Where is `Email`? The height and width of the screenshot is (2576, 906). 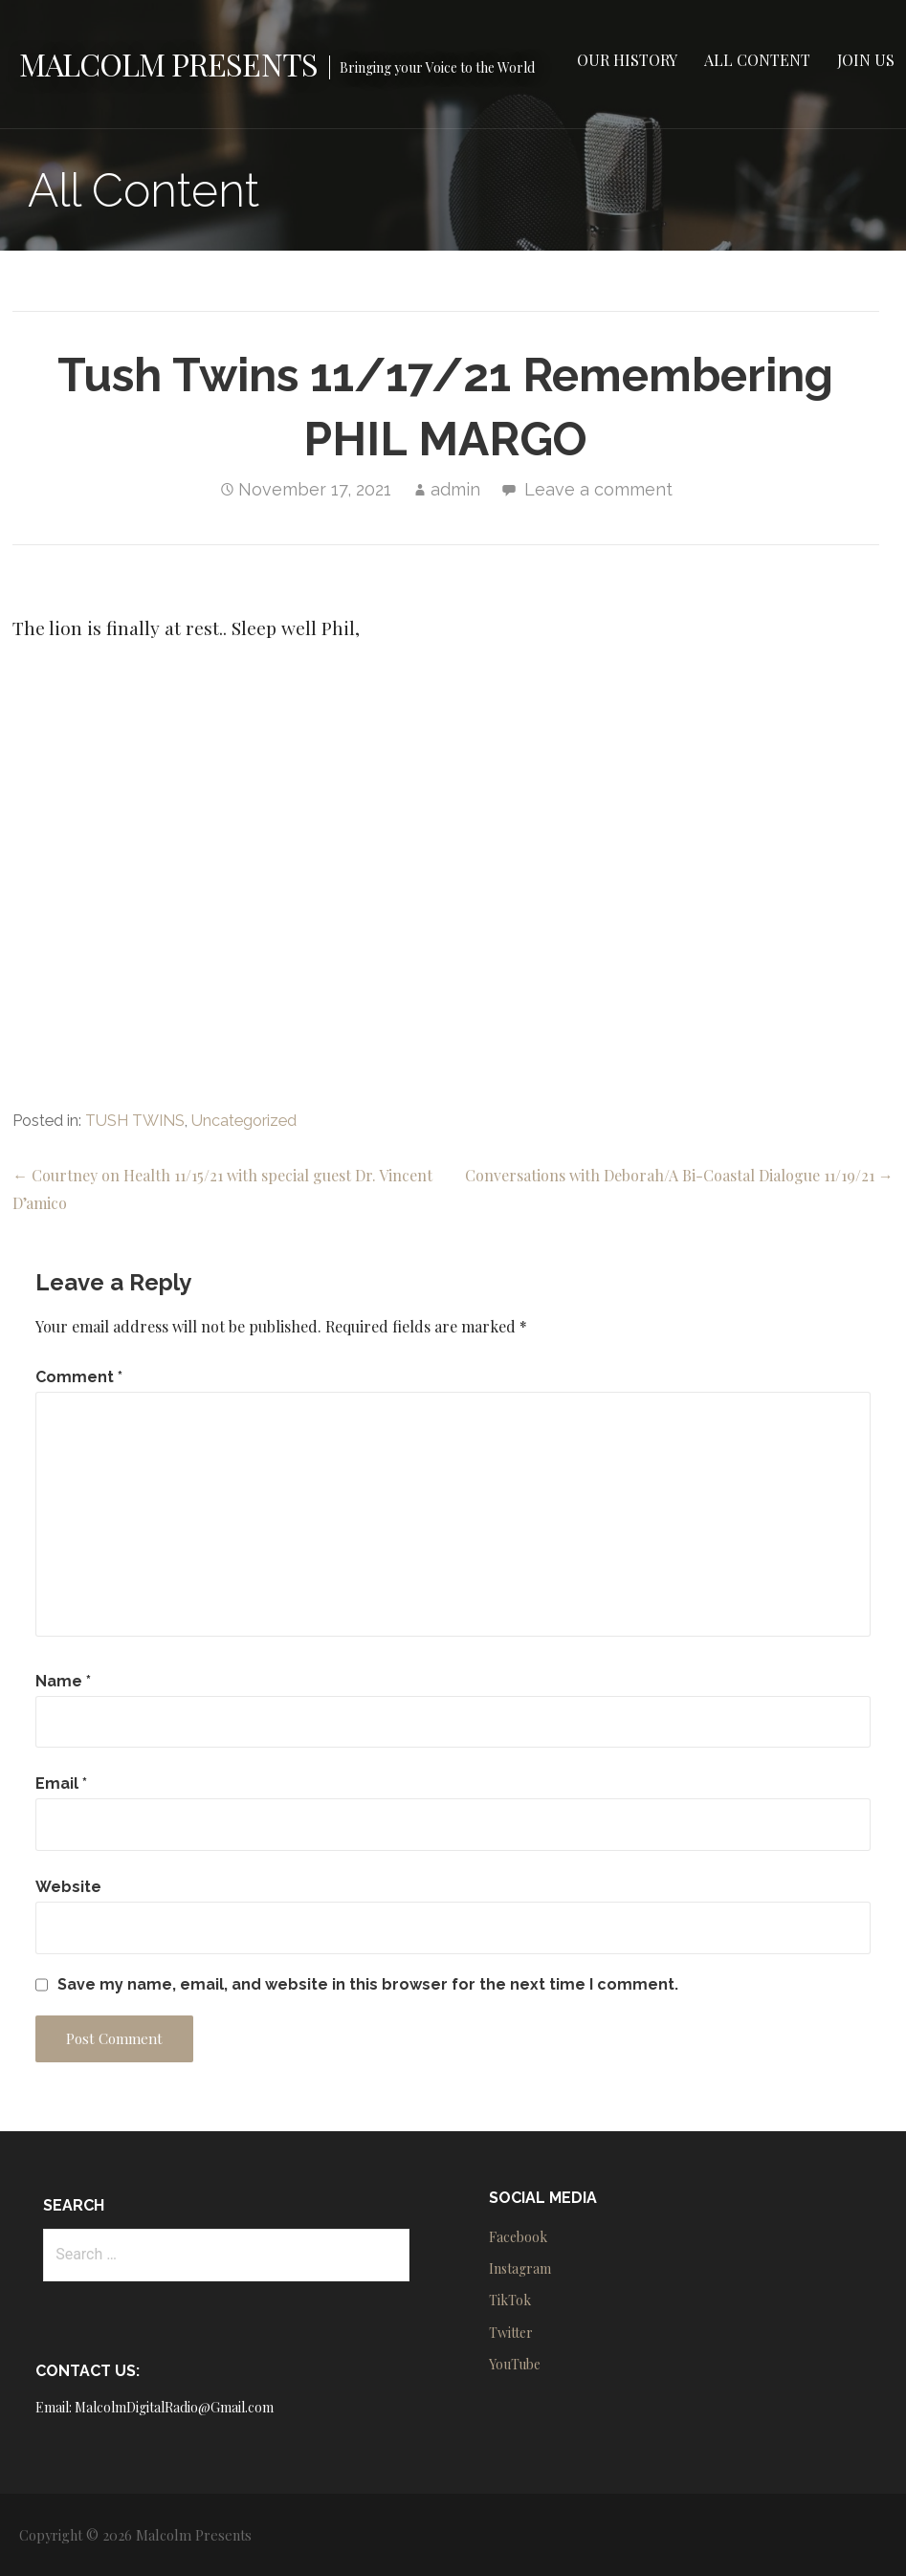
Email is located at coordinates (61, 1783).